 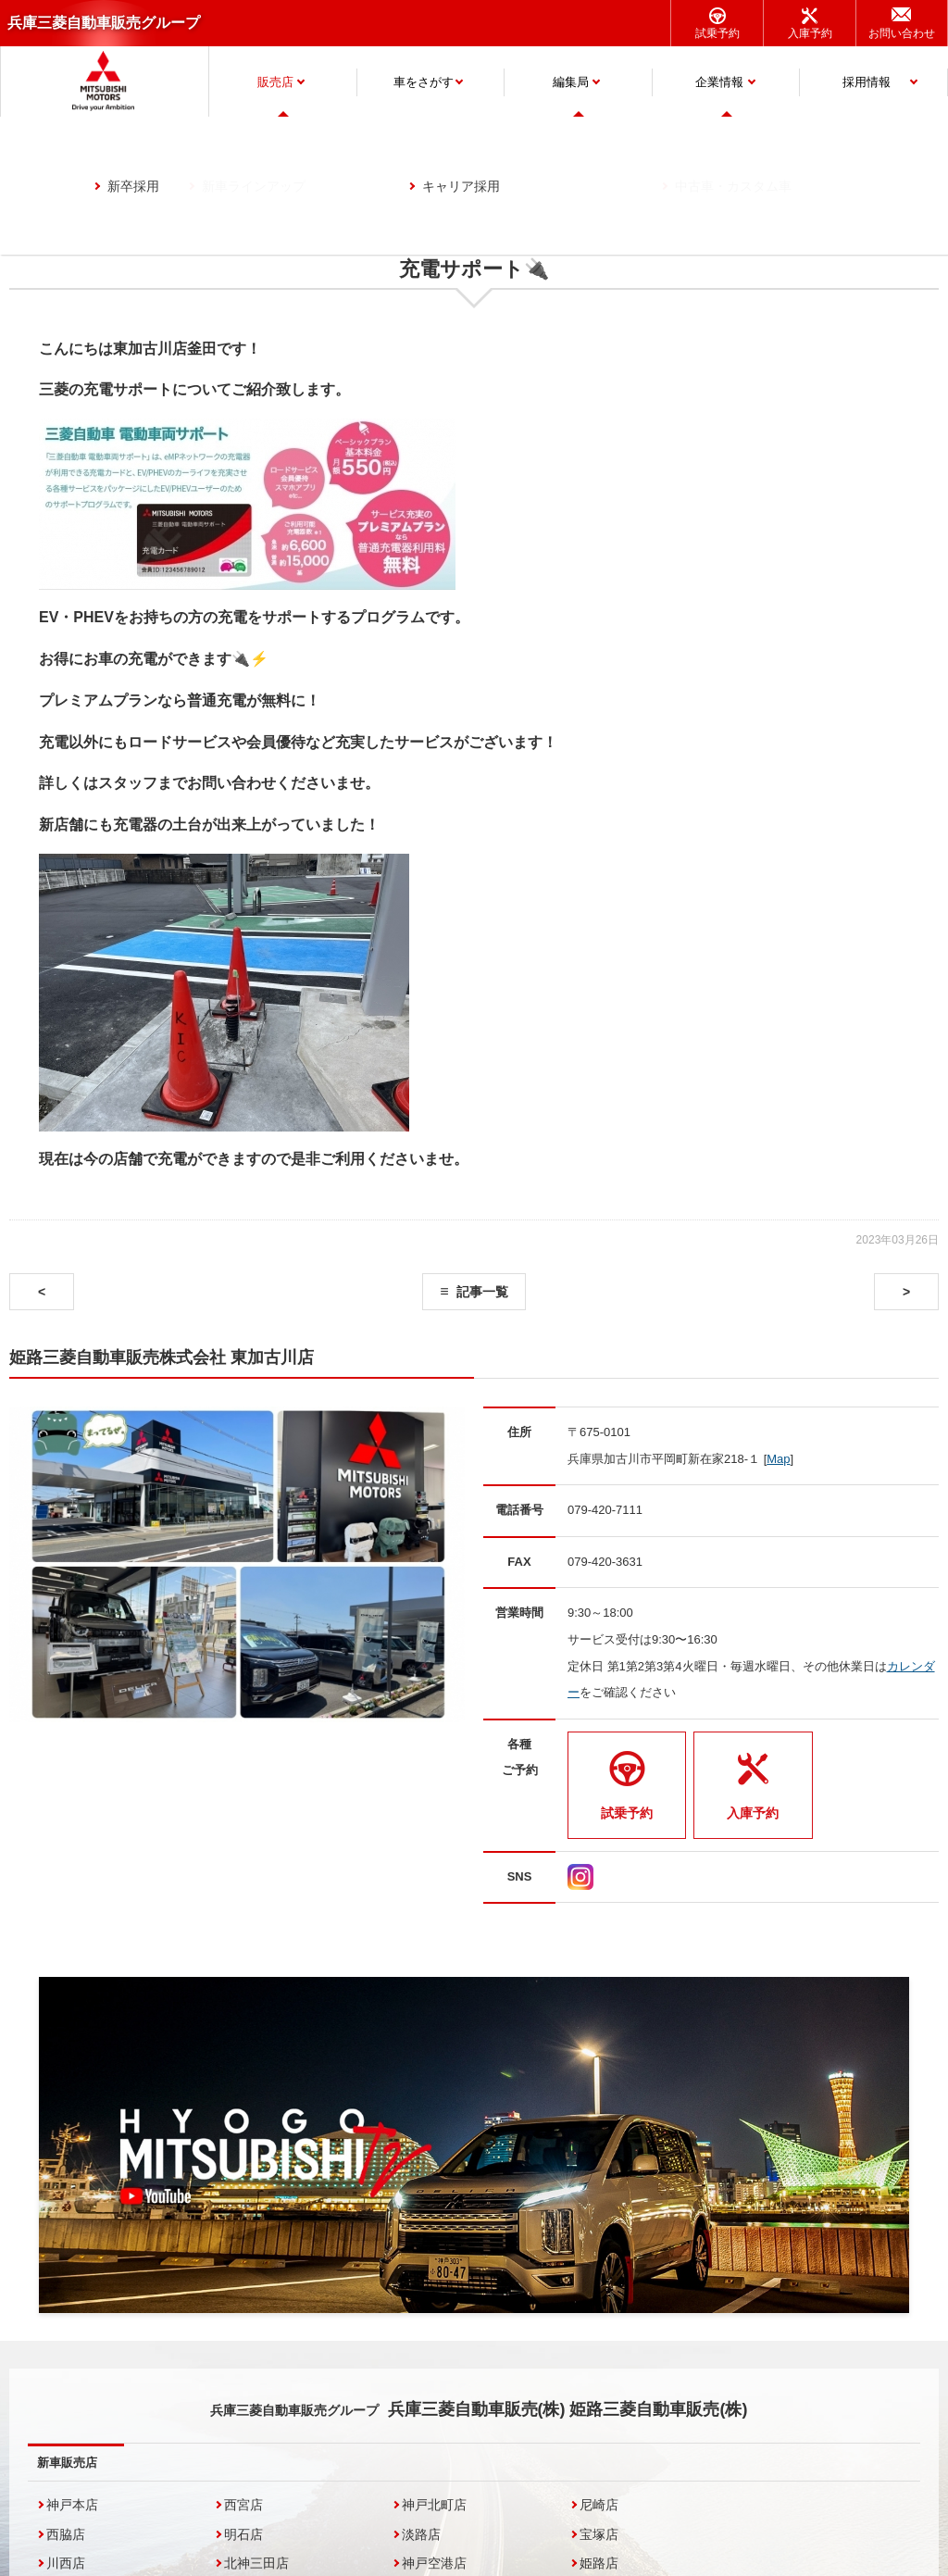 I want to click on 兵庫三菱自動車販売グループ, so click(x=103, y=23).